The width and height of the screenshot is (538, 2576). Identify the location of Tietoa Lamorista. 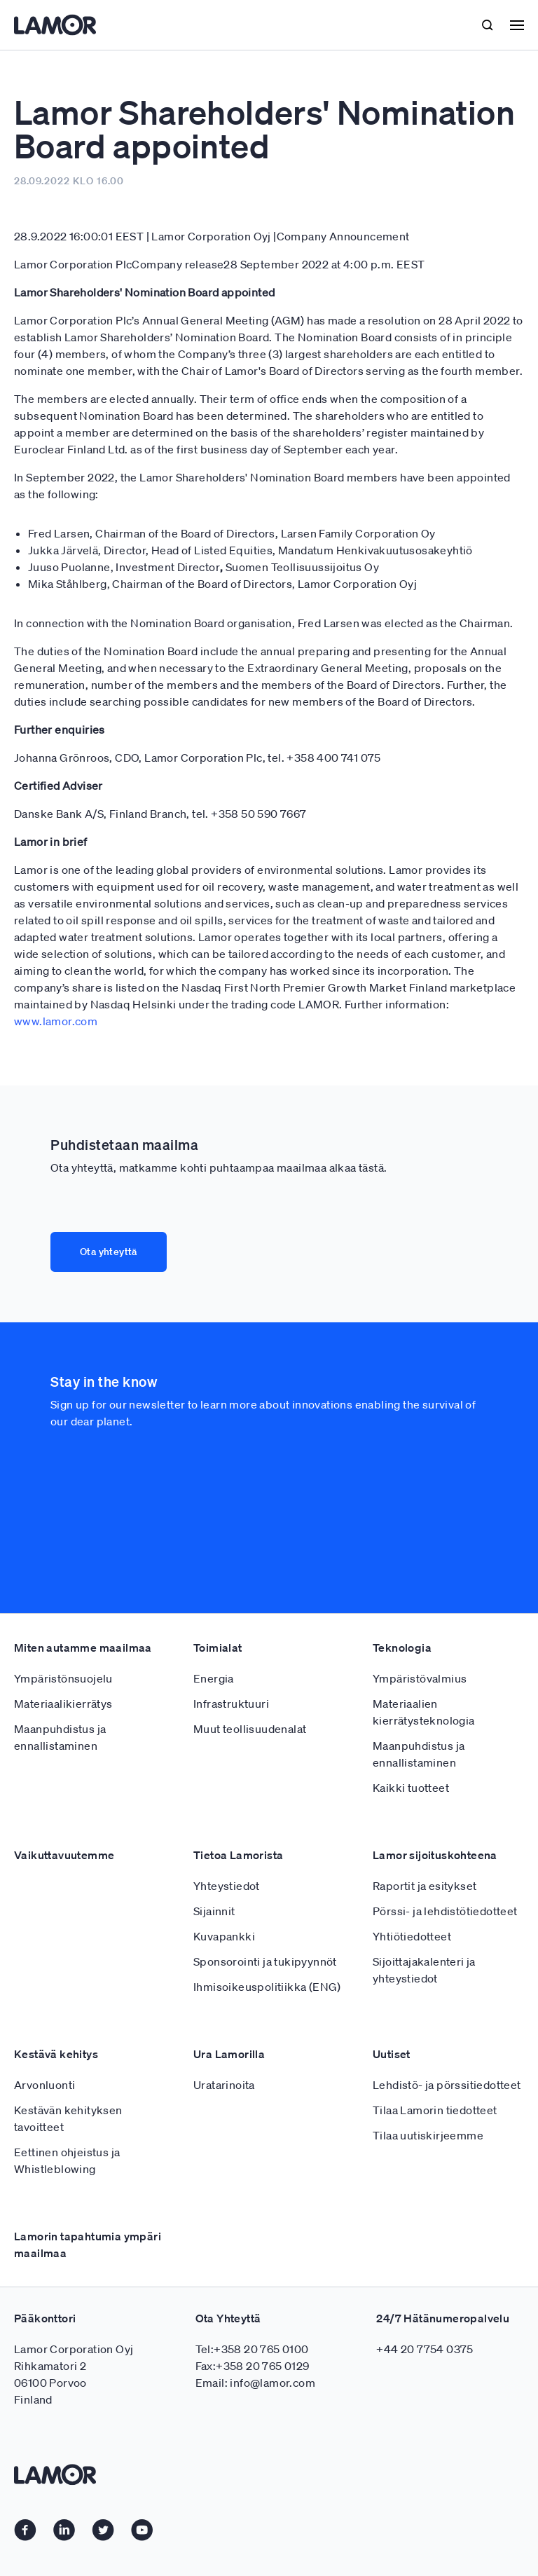
(238, 1855).